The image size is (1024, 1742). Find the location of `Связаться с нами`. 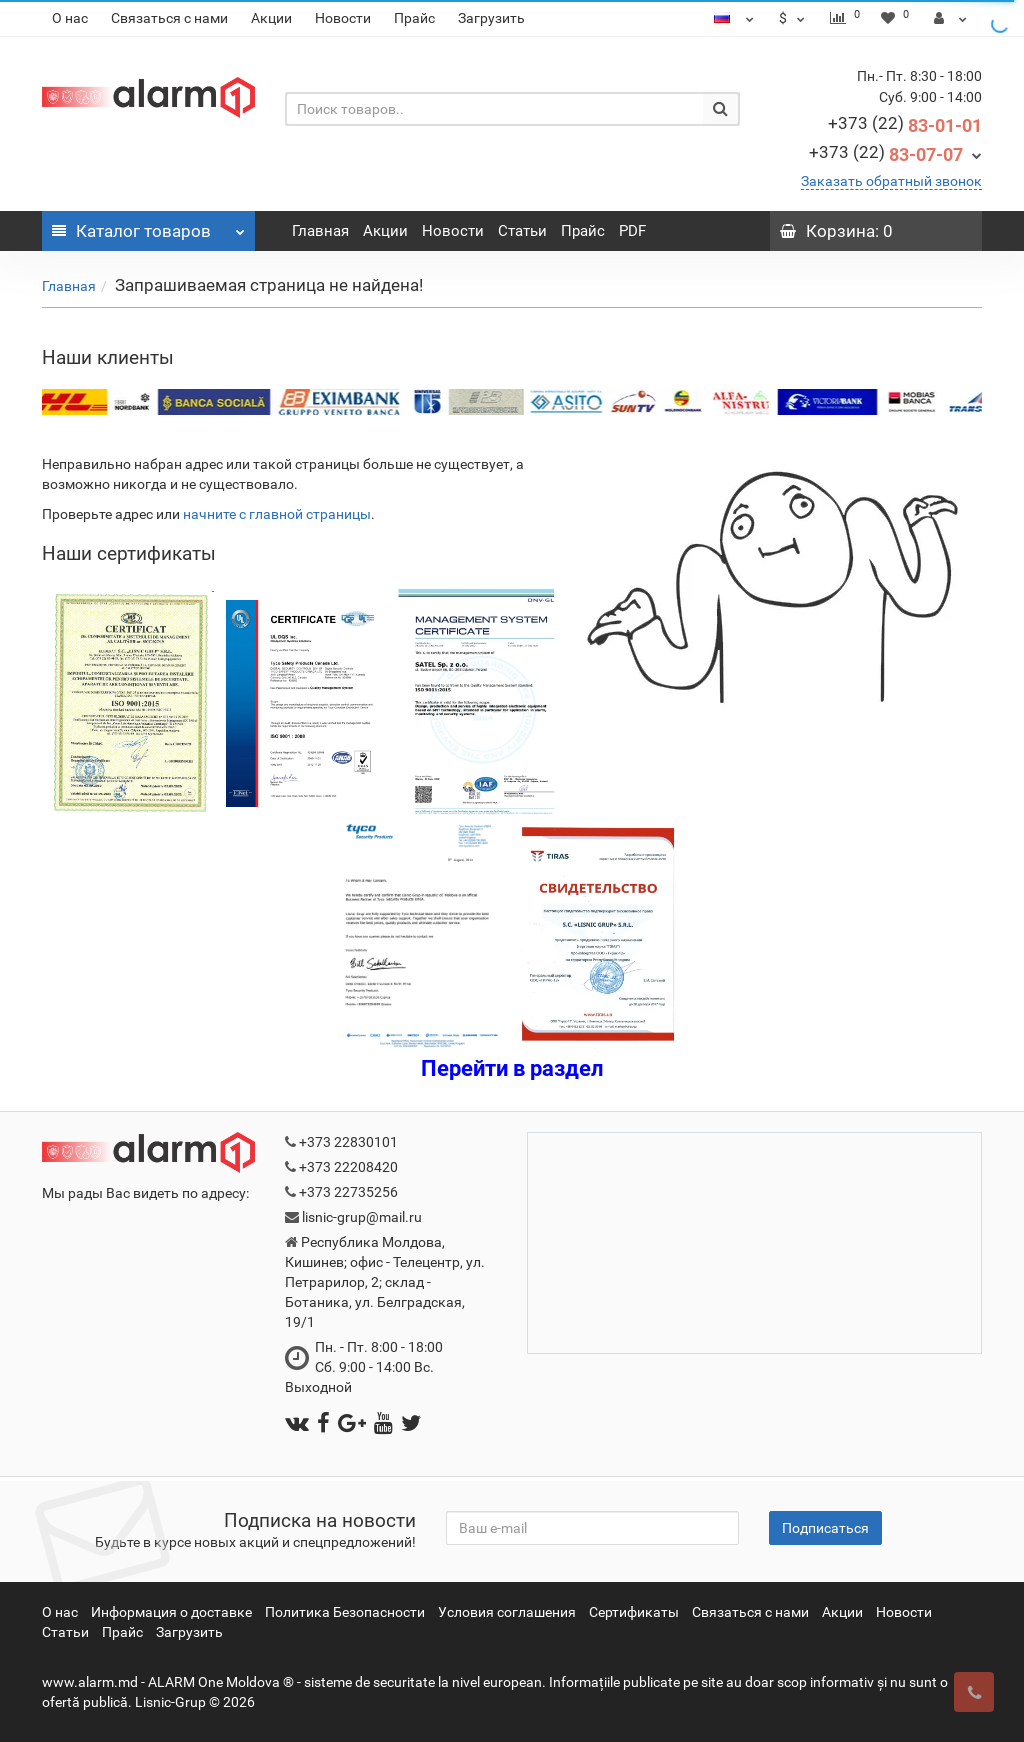

Связаться с нами is located at coordinates (169, 18).